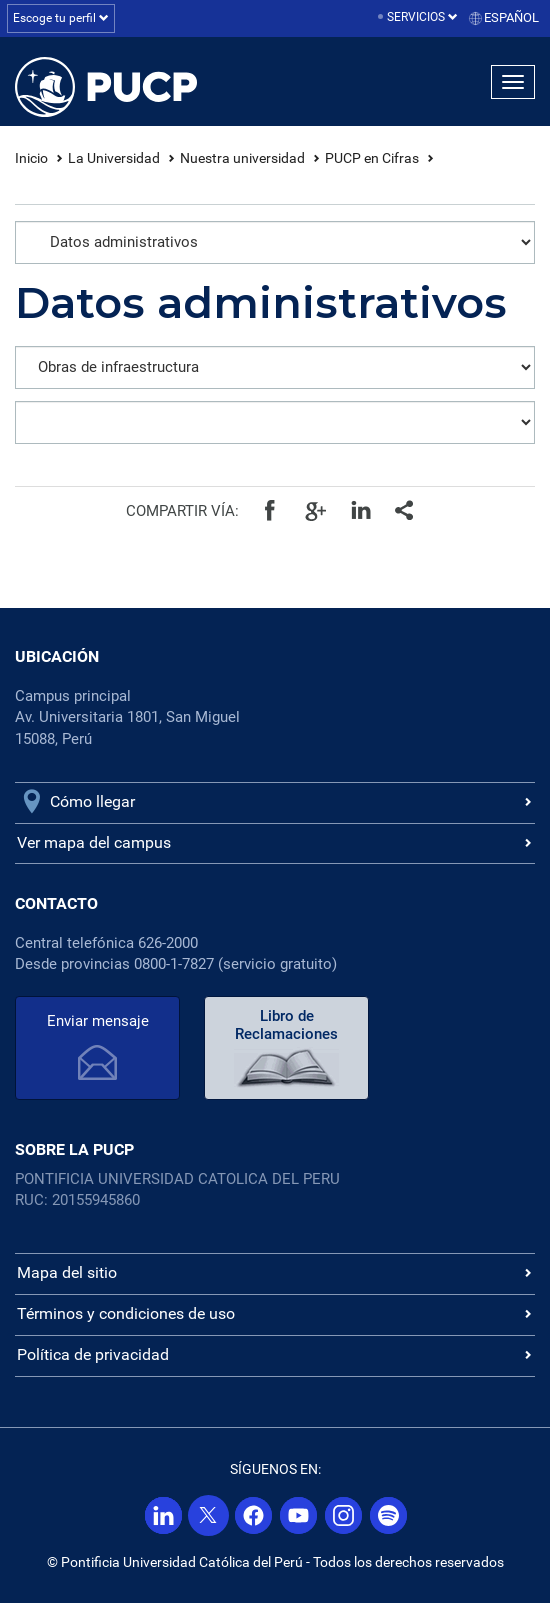 The height and width of the screenshot is (1603, 550). What do you see at coordinates (93, 1354) in the screenshot?
I see `Política de privacidad` at bounding box center [93, 1354].